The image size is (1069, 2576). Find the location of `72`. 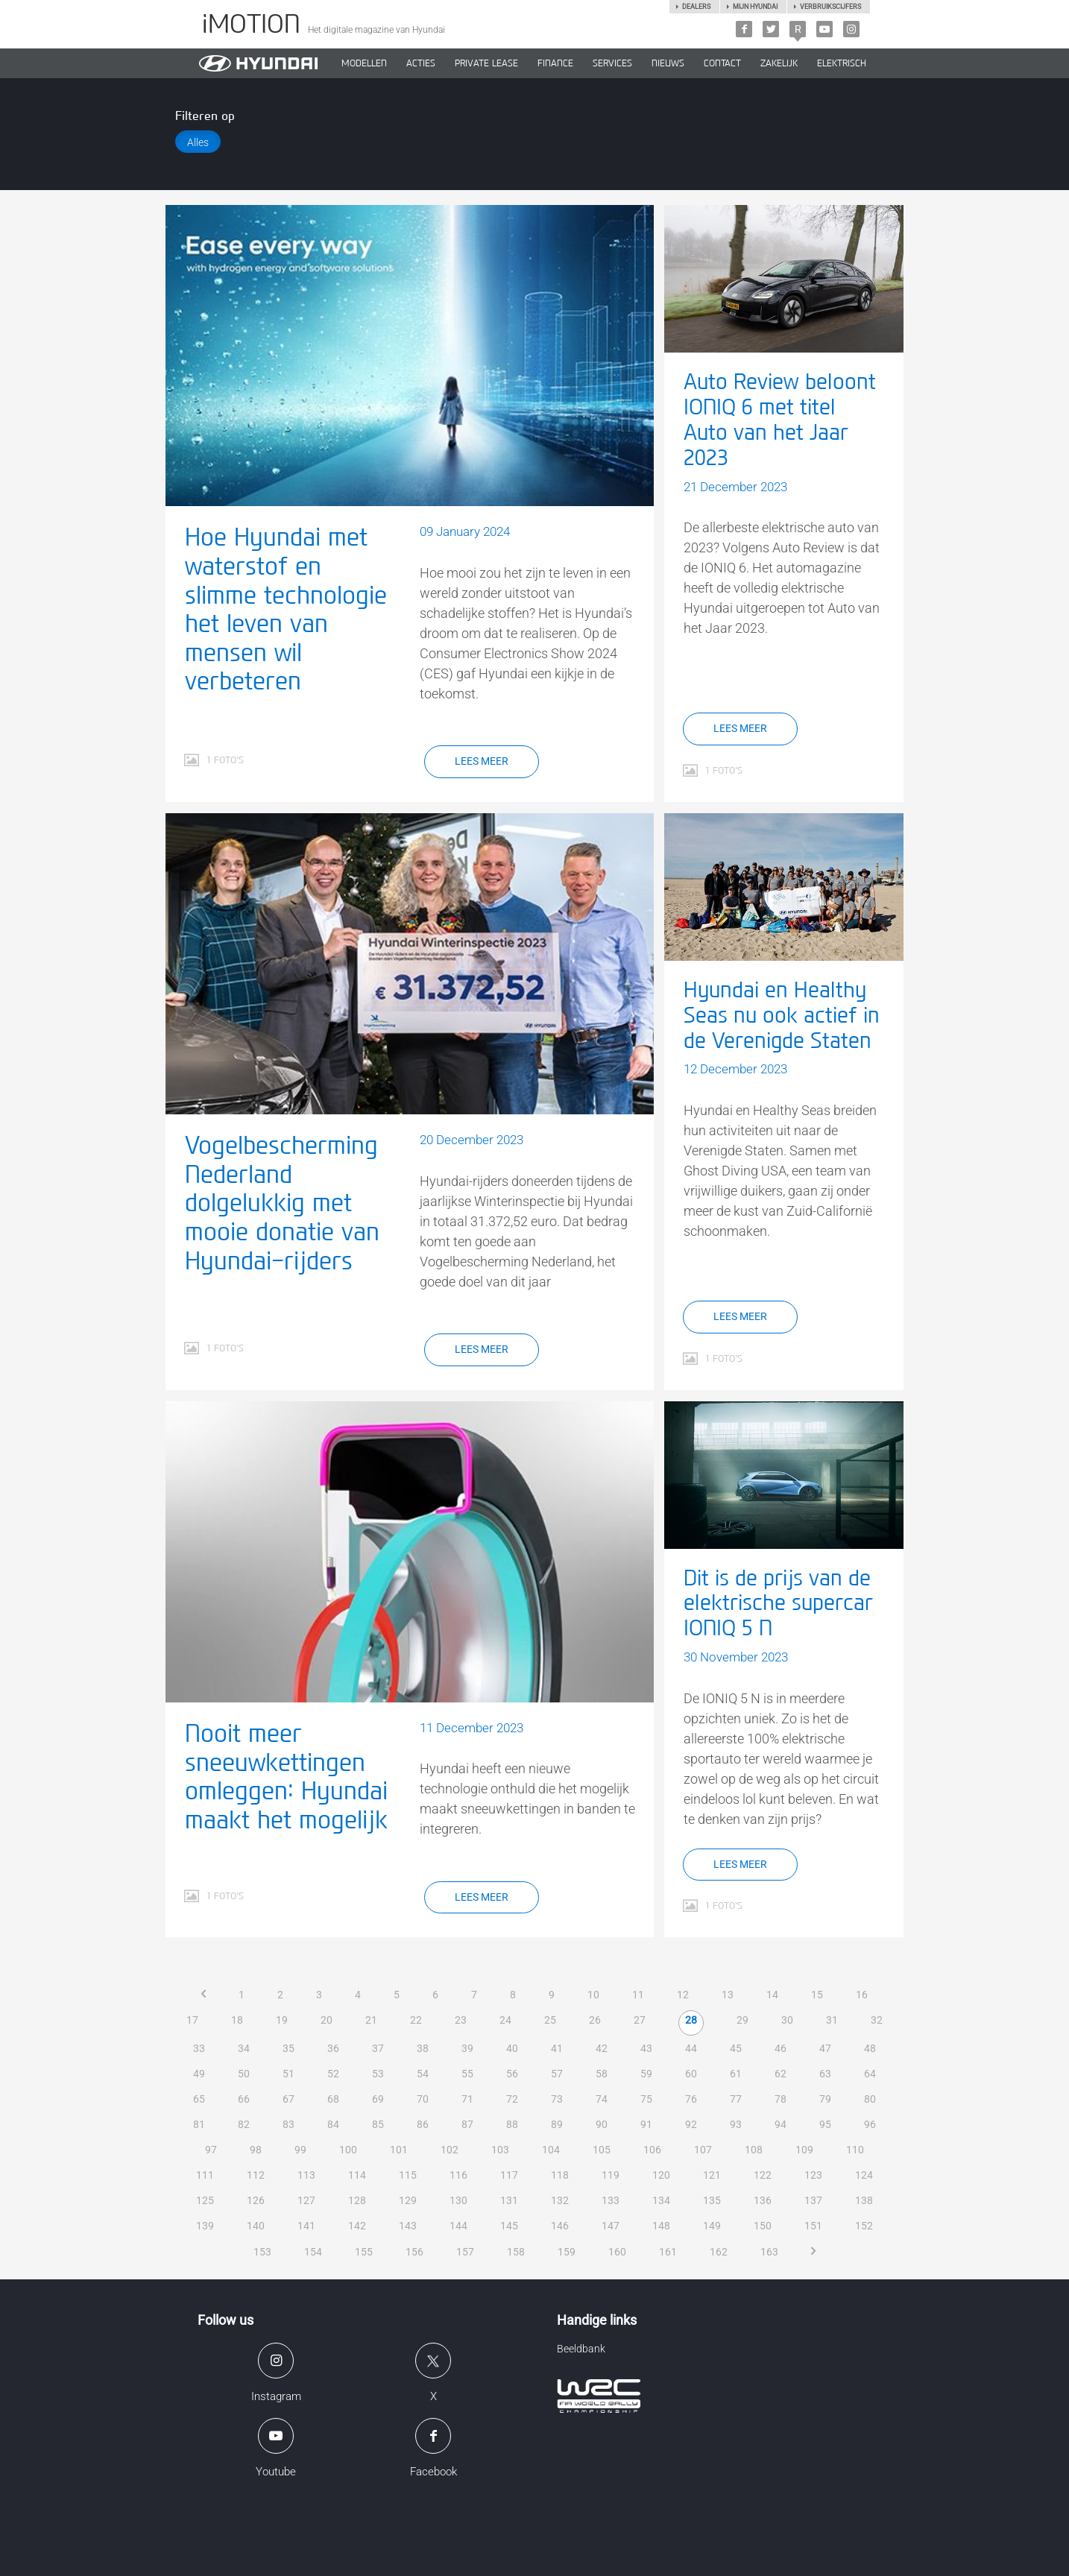

72 is located at coordinates (512, 2099).